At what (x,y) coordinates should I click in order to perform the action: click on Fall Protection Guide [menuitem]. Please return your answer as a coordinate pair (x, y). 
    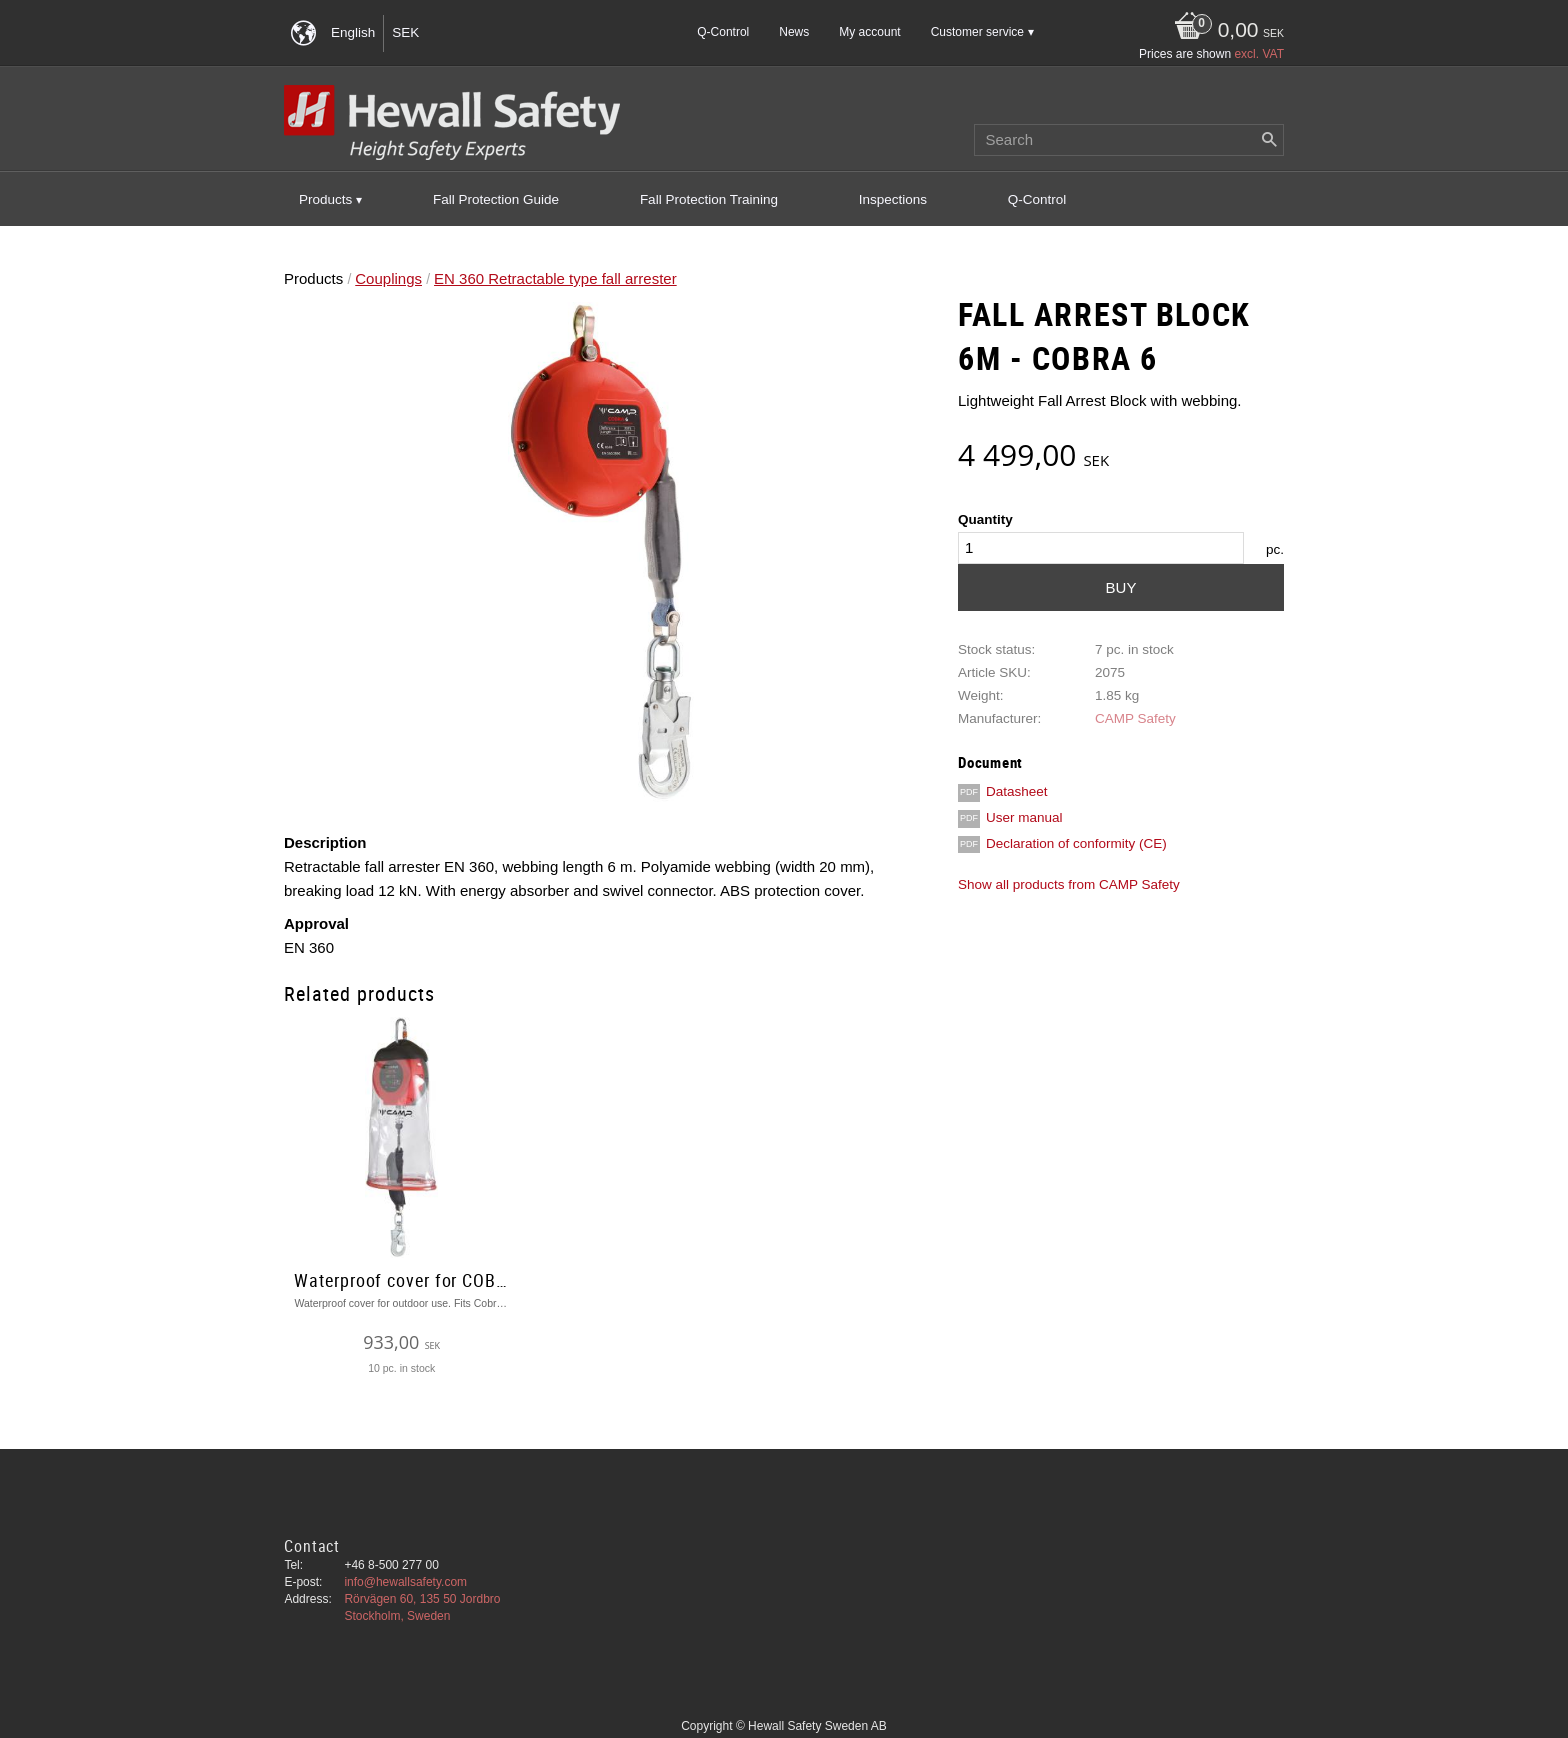
    Looking at the image, I should click on (496, 199).